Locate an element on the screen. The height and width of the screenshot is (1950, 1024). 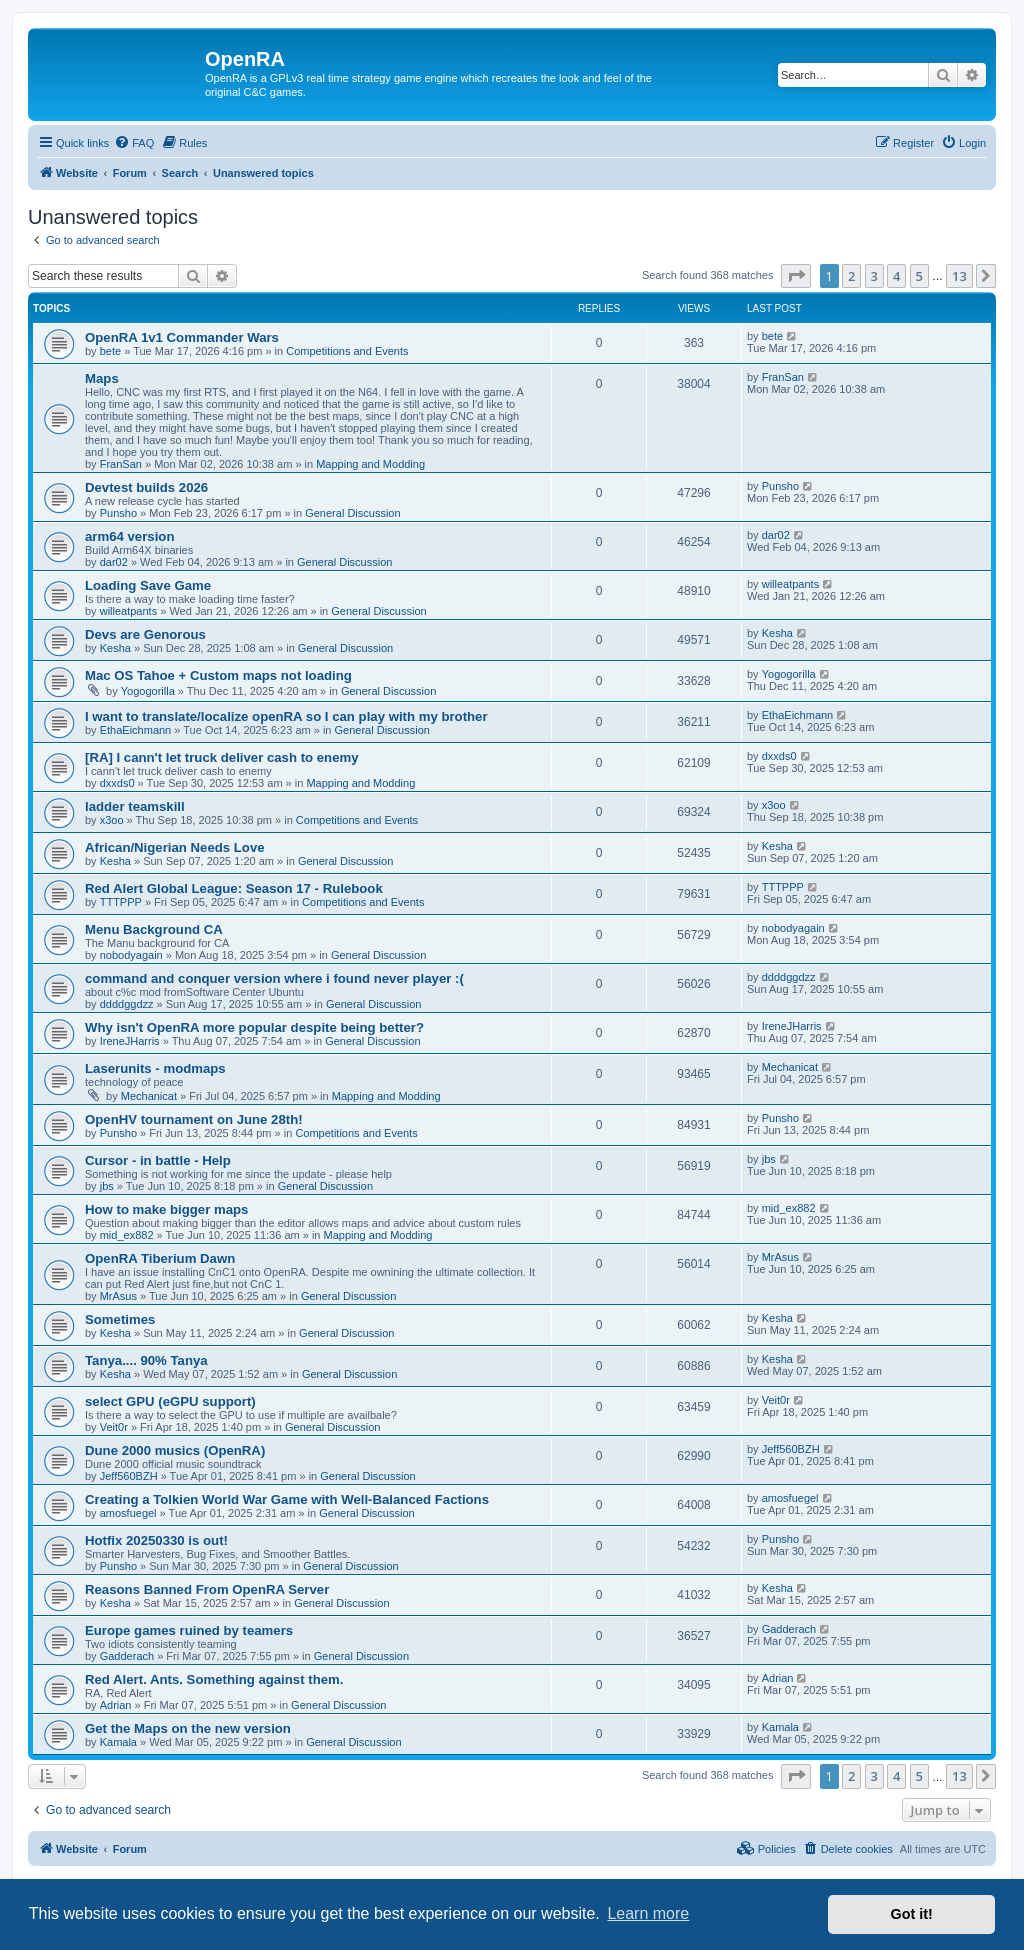
Menu Background CA is located at coordinates (154, 929).